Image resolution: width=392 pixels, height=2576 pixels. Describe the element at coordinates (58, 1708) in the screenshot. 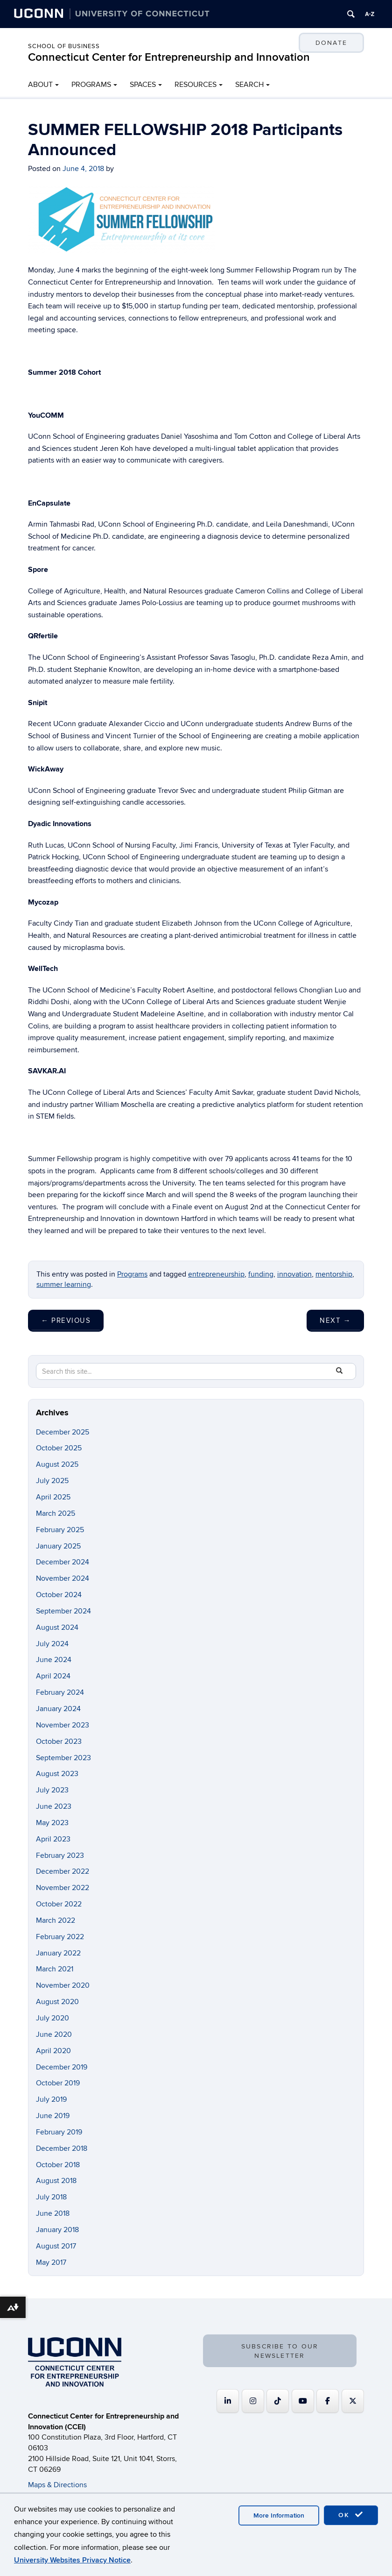

I see `January 2024` at that location.